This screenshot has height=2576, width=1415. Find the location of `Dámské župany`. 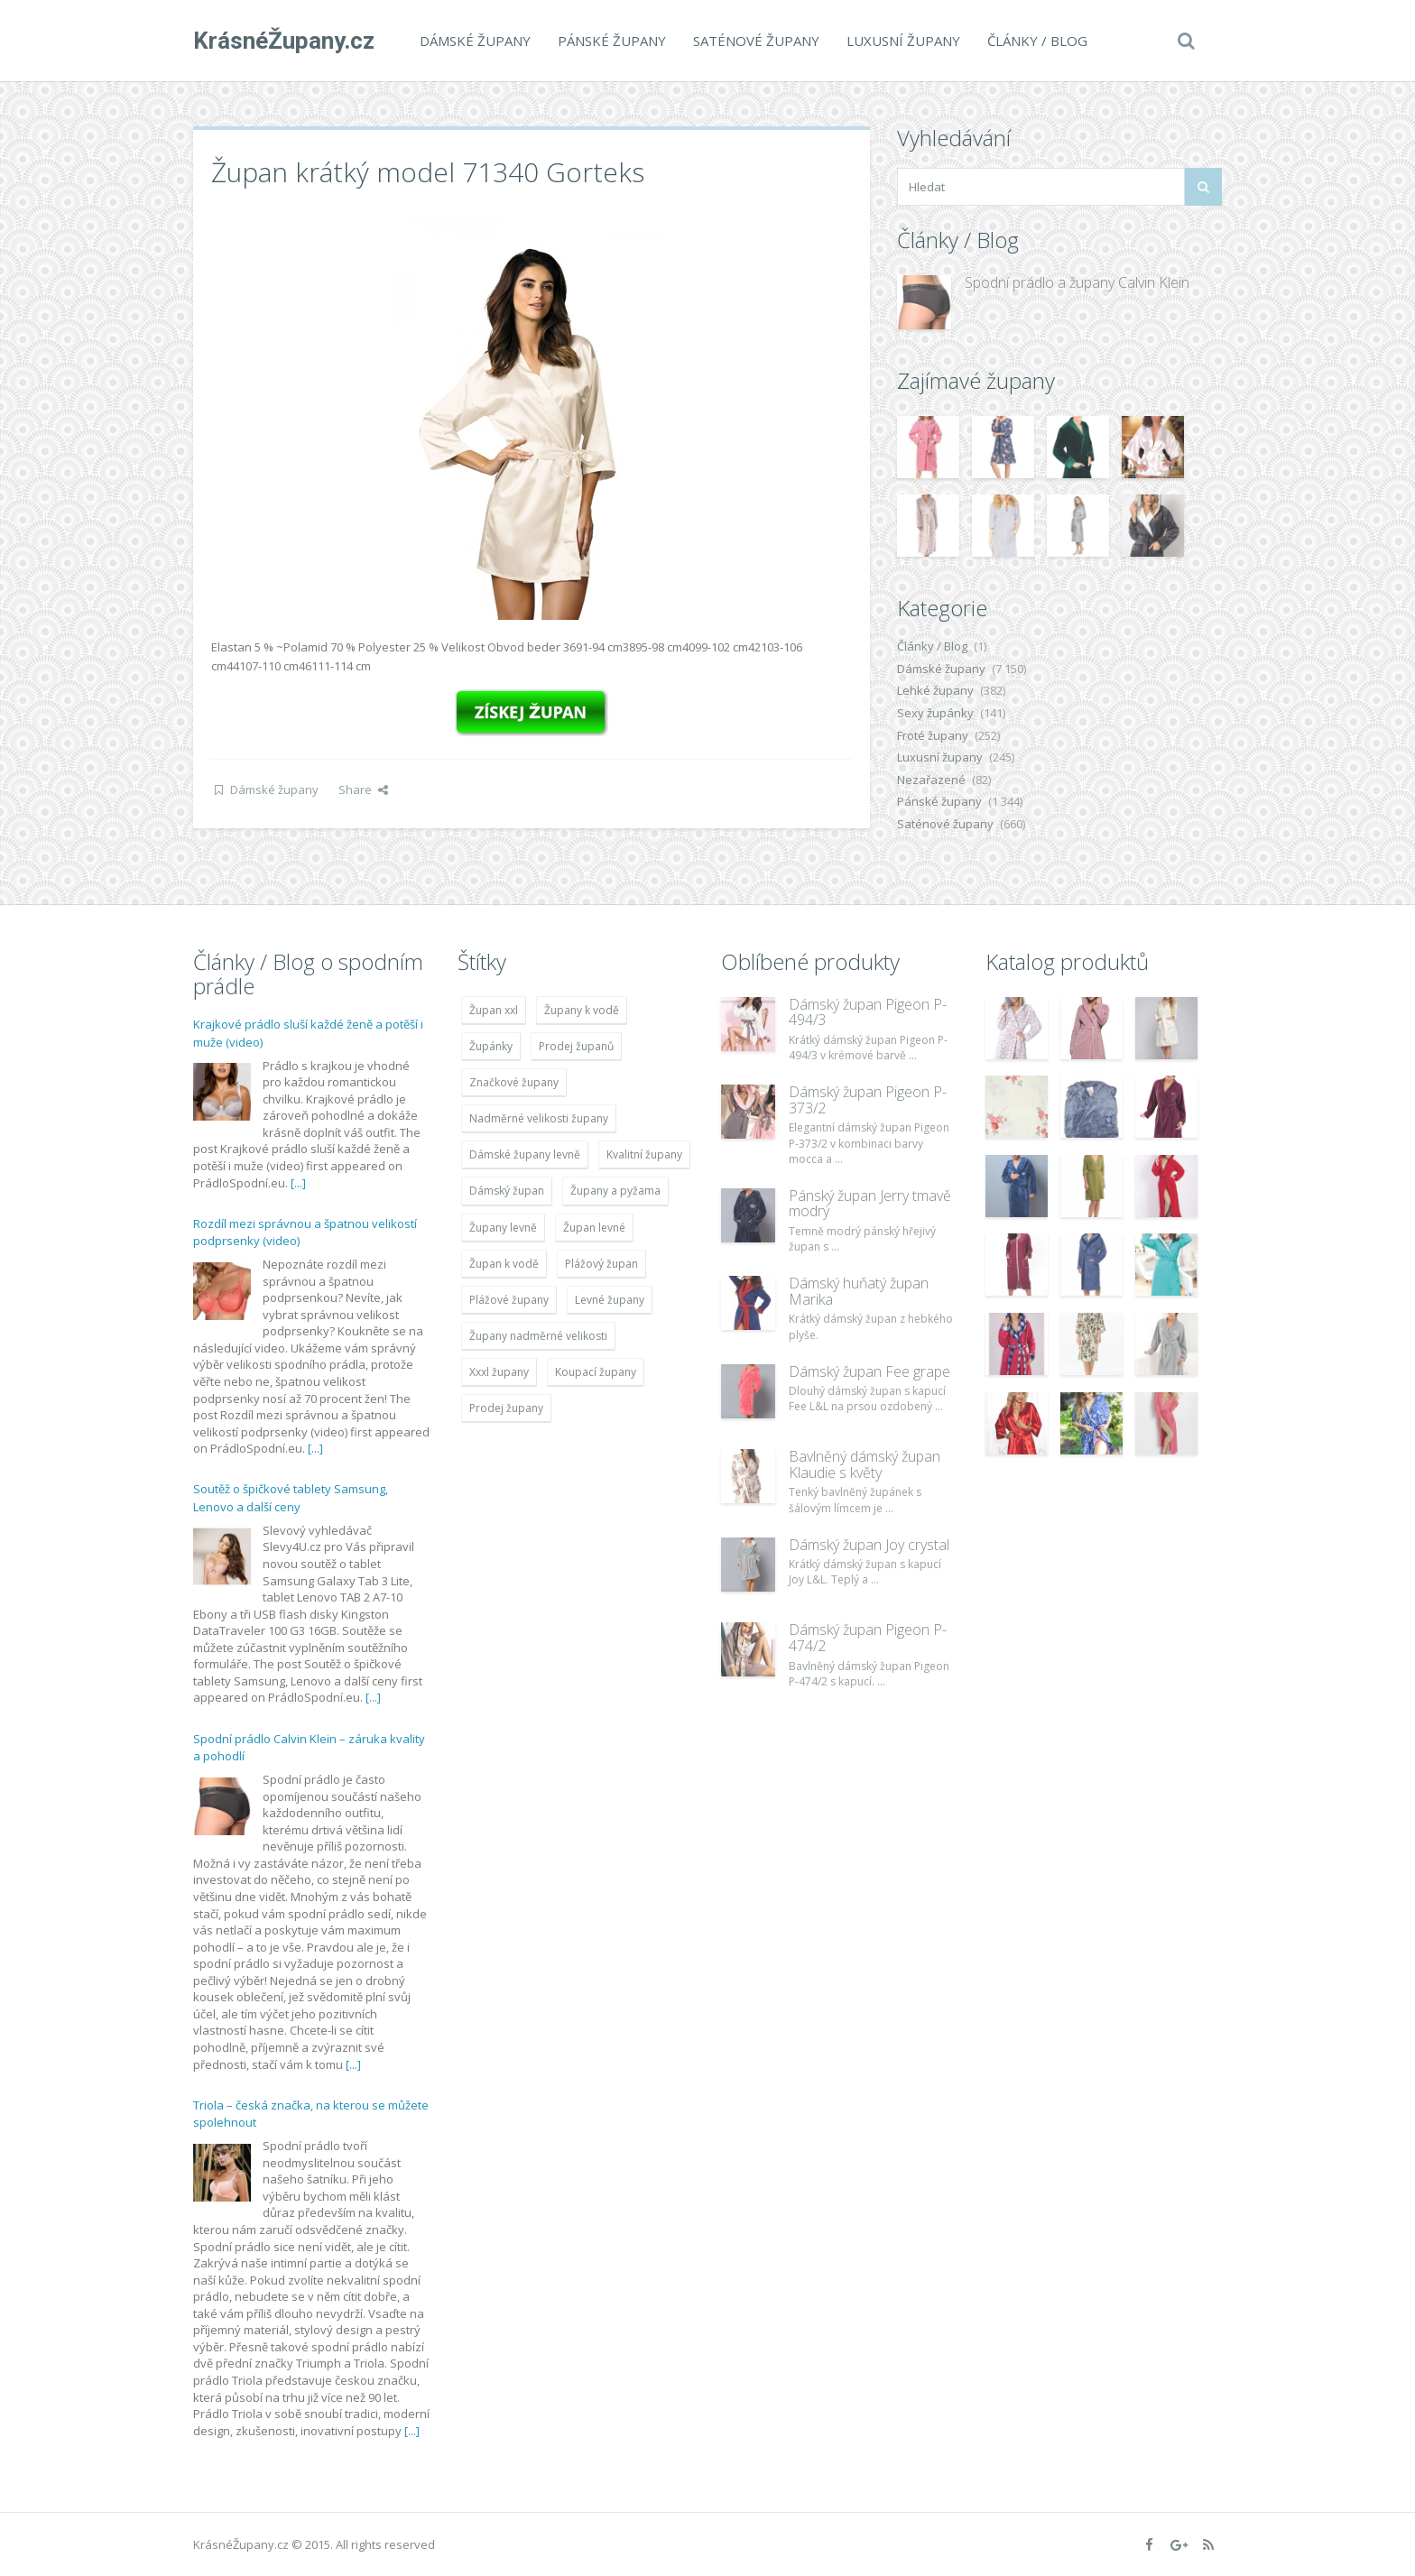

Dámské župany is located at coordinates (475, 41).